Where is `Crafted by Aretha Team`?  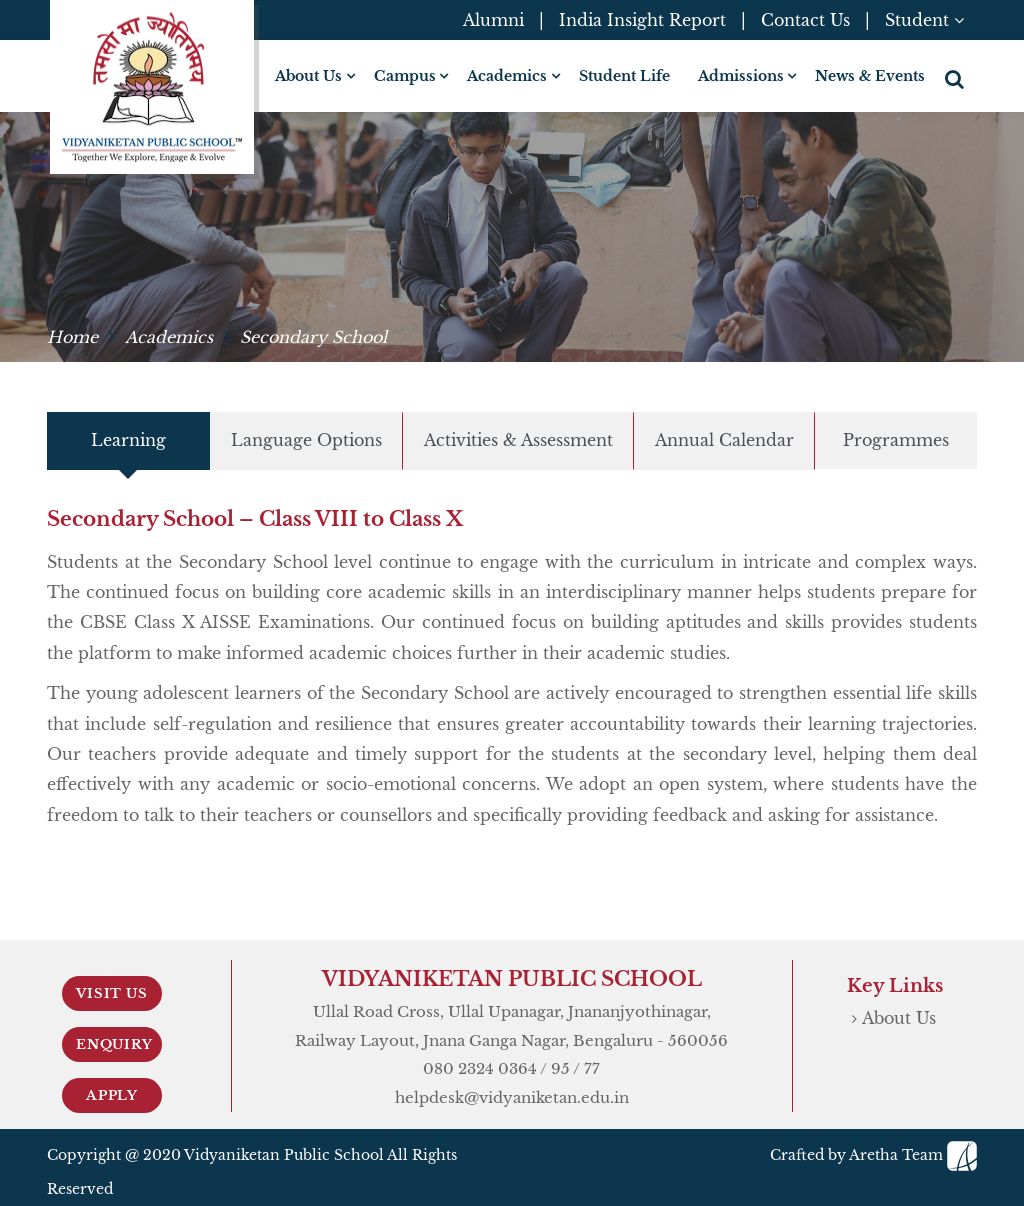 Crafted by Aretha Team is located at coordinates (873, 1155).